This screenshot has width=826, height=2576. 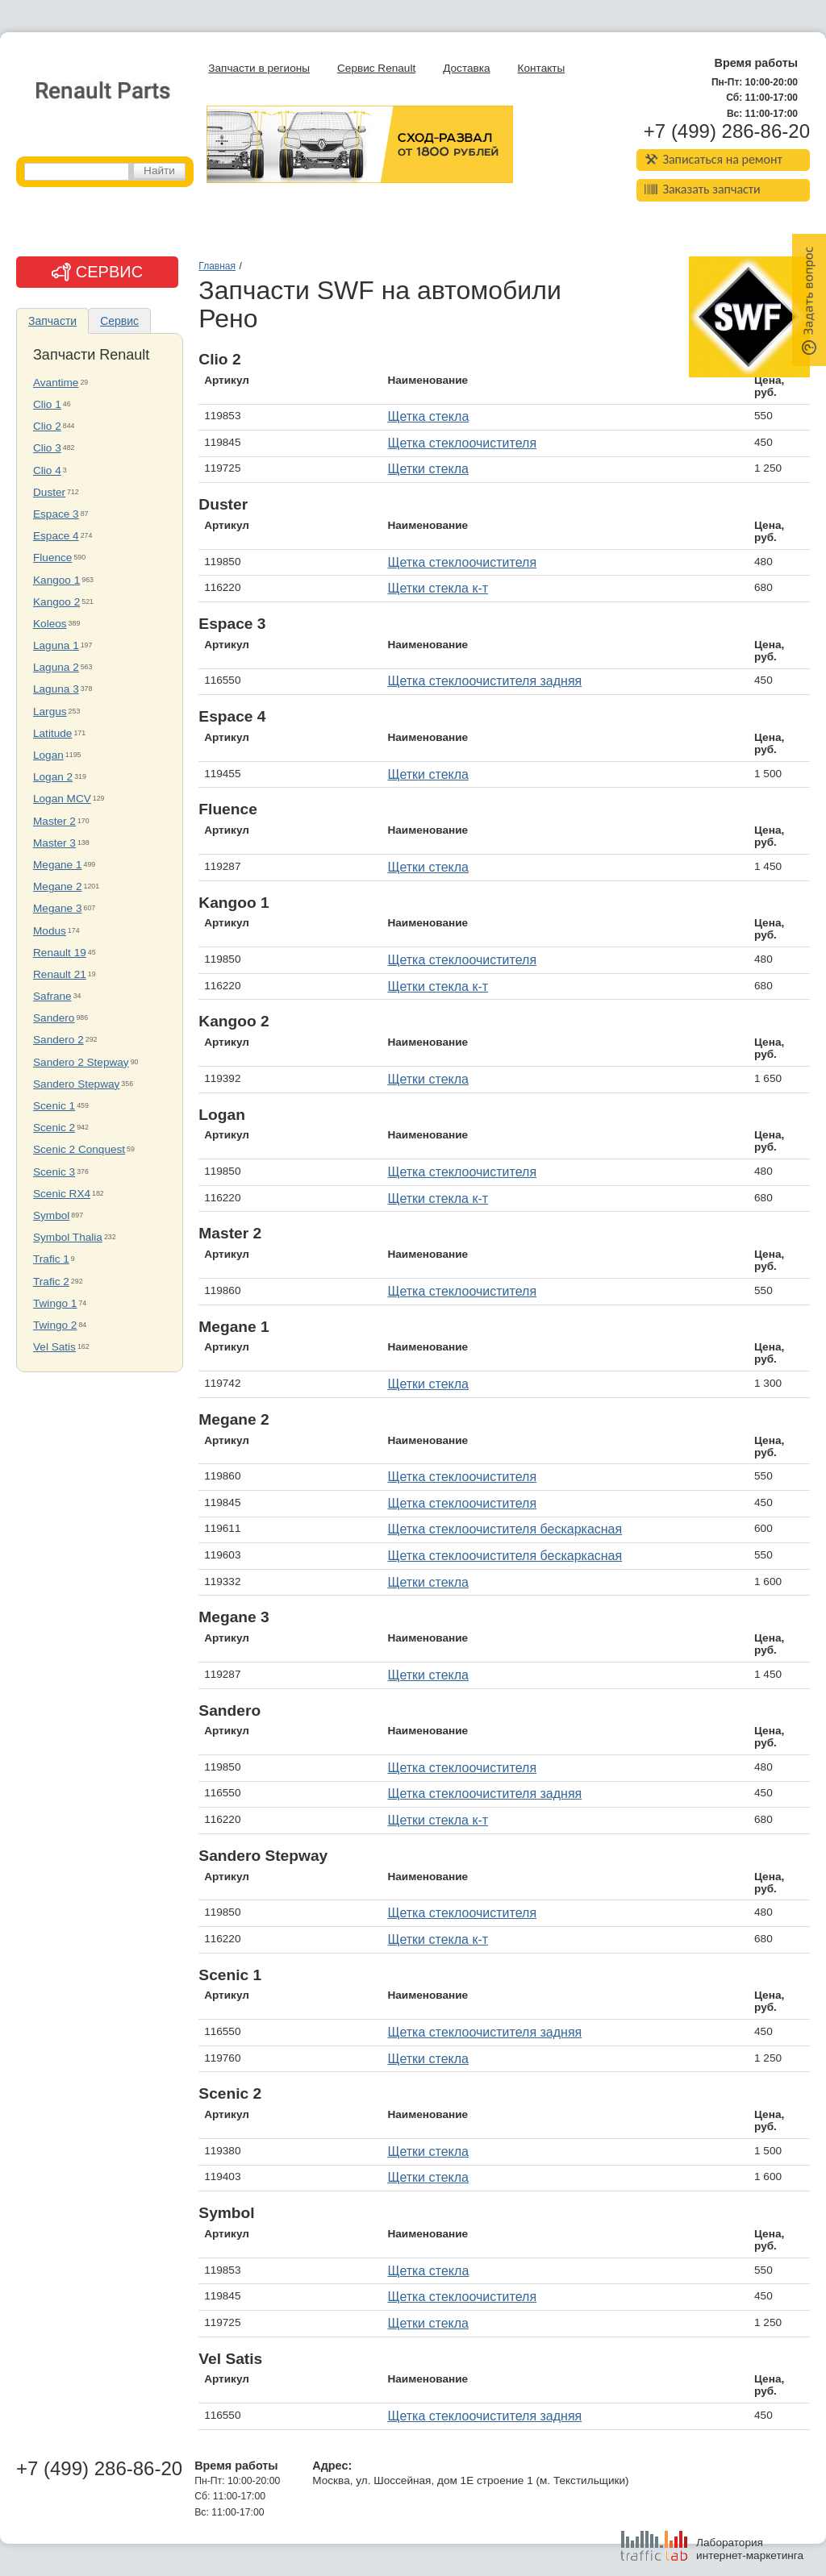 I want to click on Modus, so click(x=49, y=931).